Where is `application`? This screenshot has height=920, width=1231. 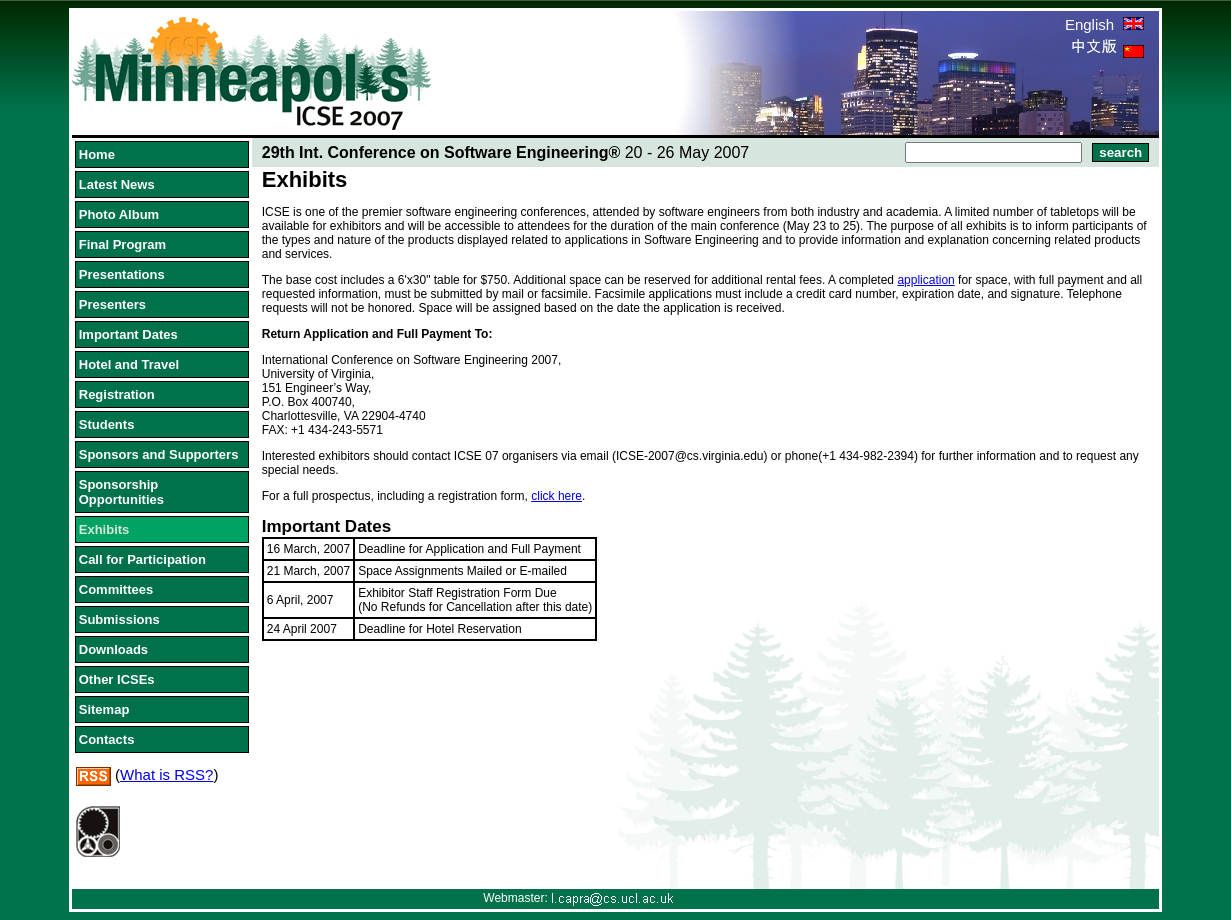
application is located at coordinates (925, 280).